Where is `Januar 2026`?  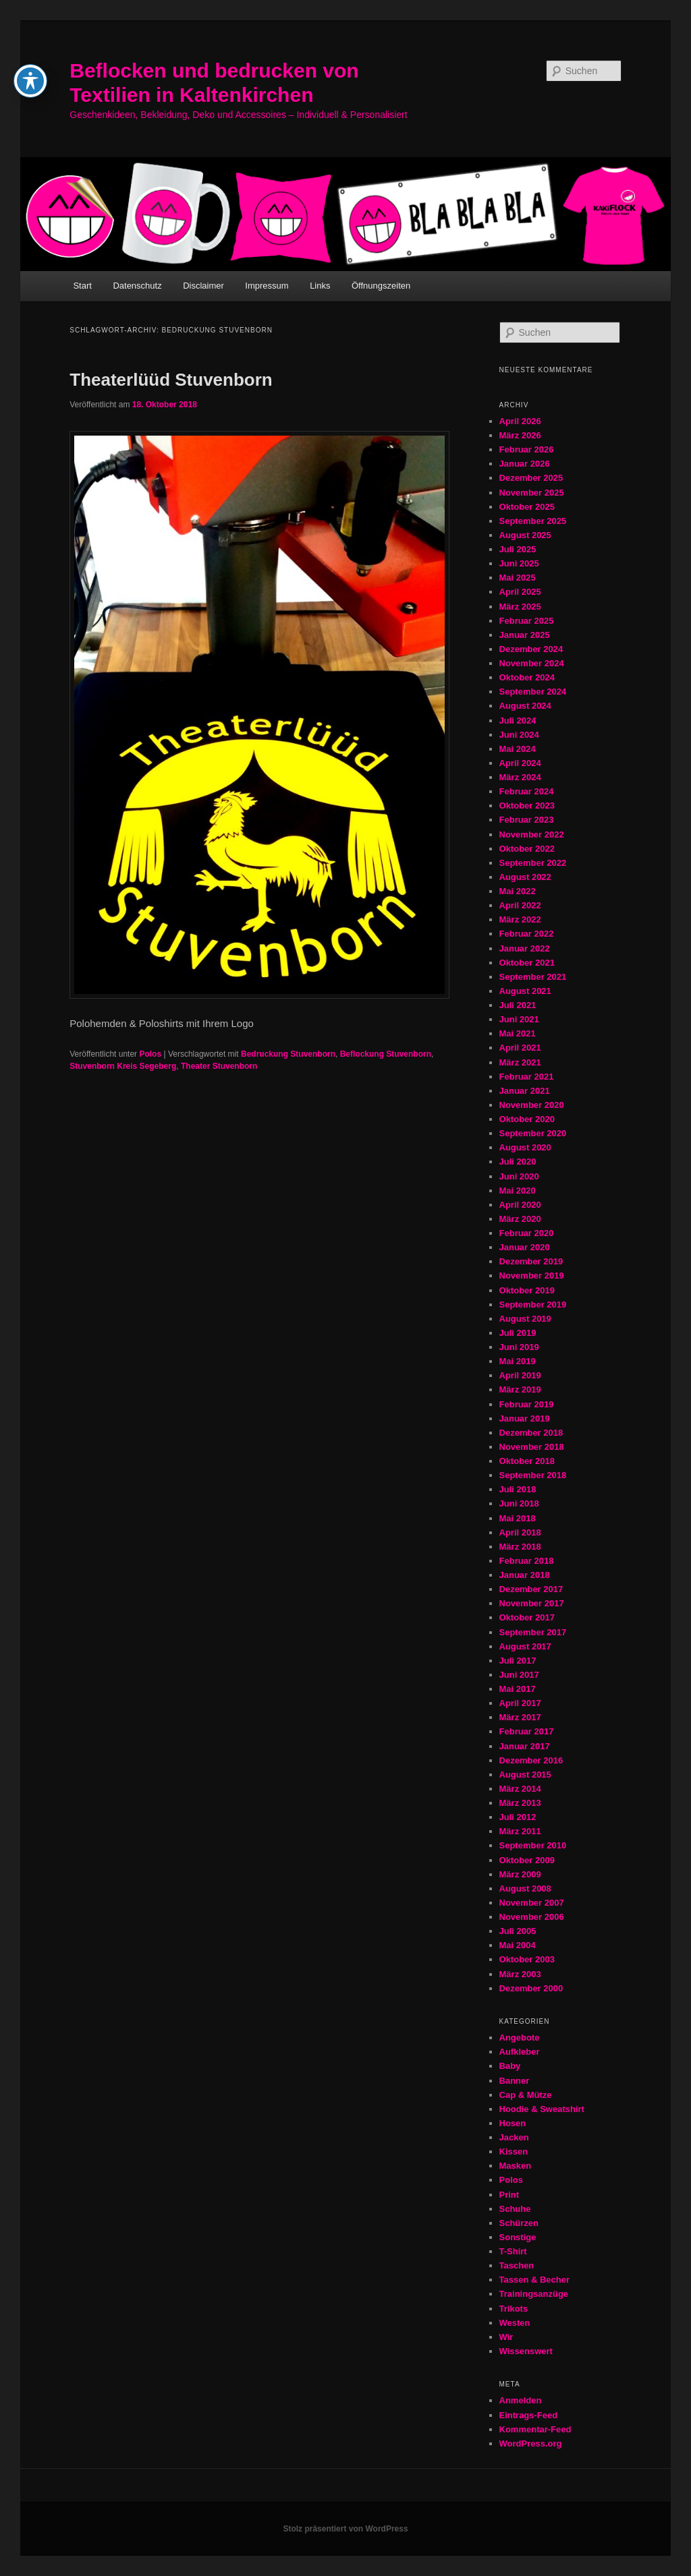
Januar 2026 is located at coordinates (524, 464).